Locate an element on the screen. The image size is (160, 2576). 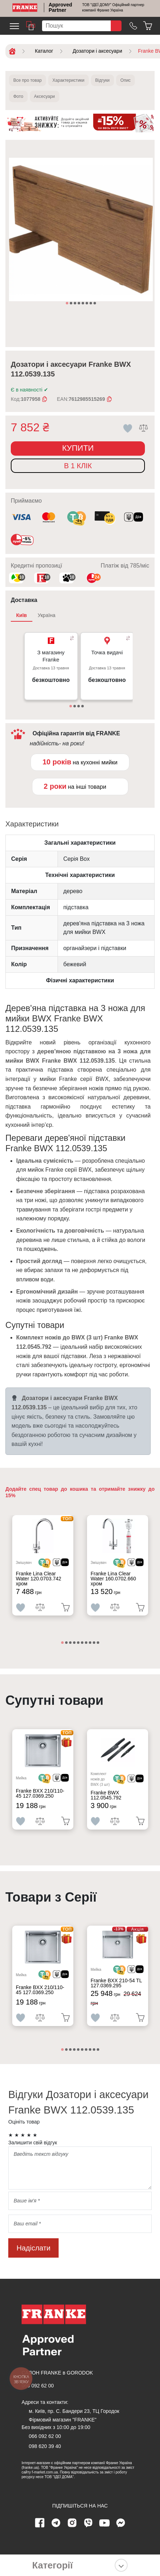
6 [tab] is located at coordinates (87, 303).